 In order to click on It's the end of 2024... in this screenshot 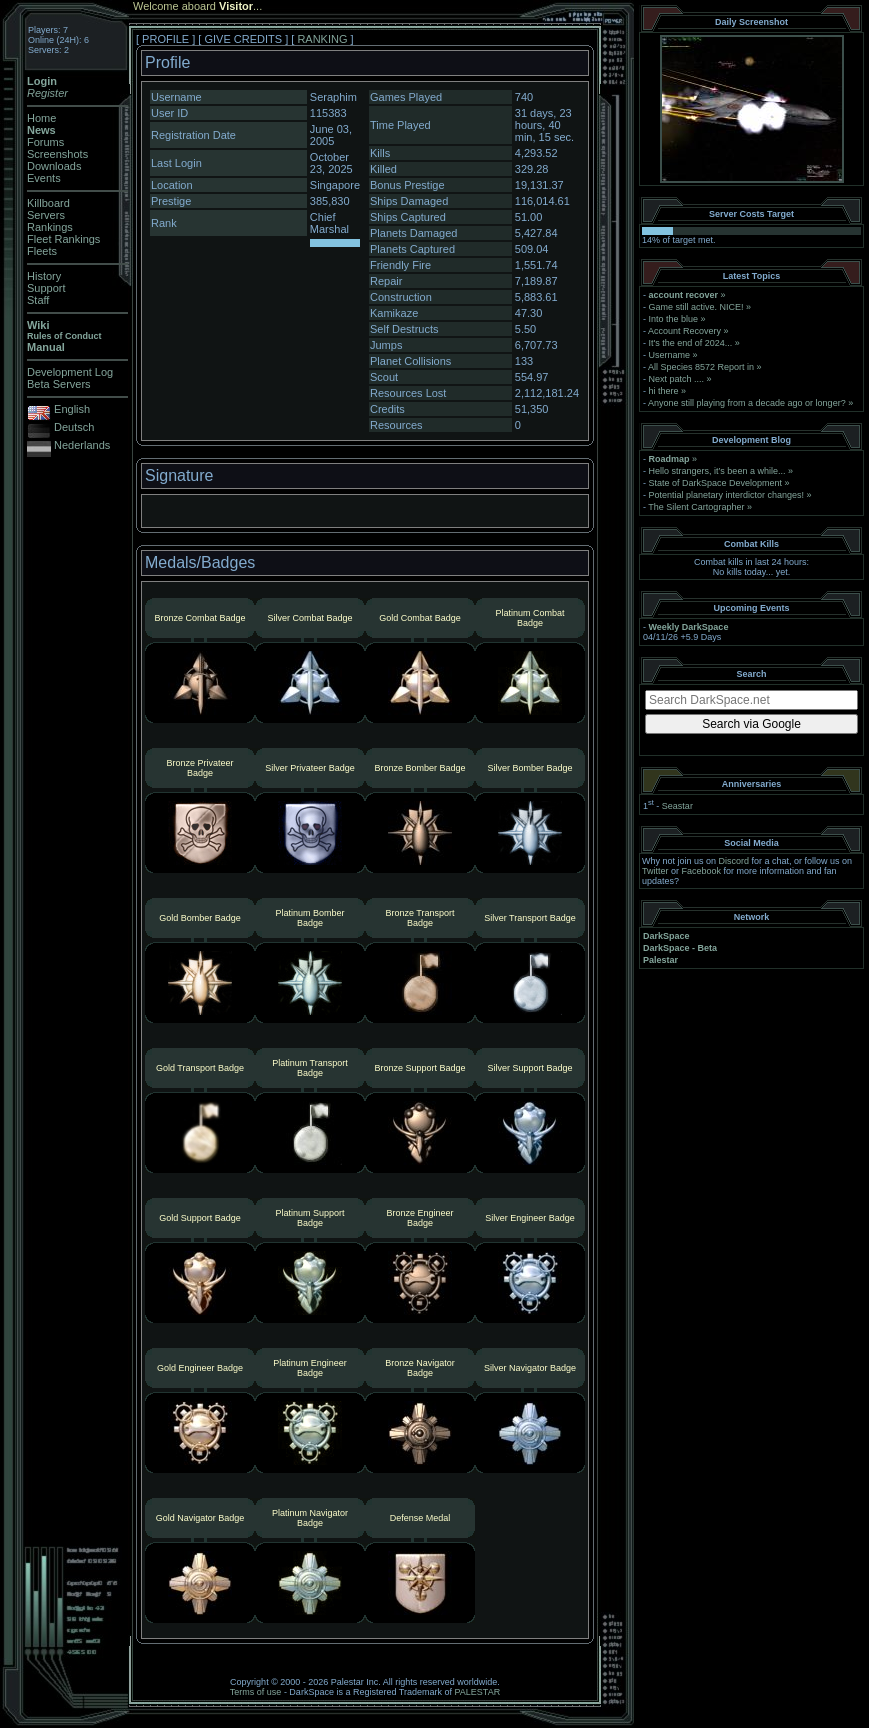, I will do `click(691, 343)`.